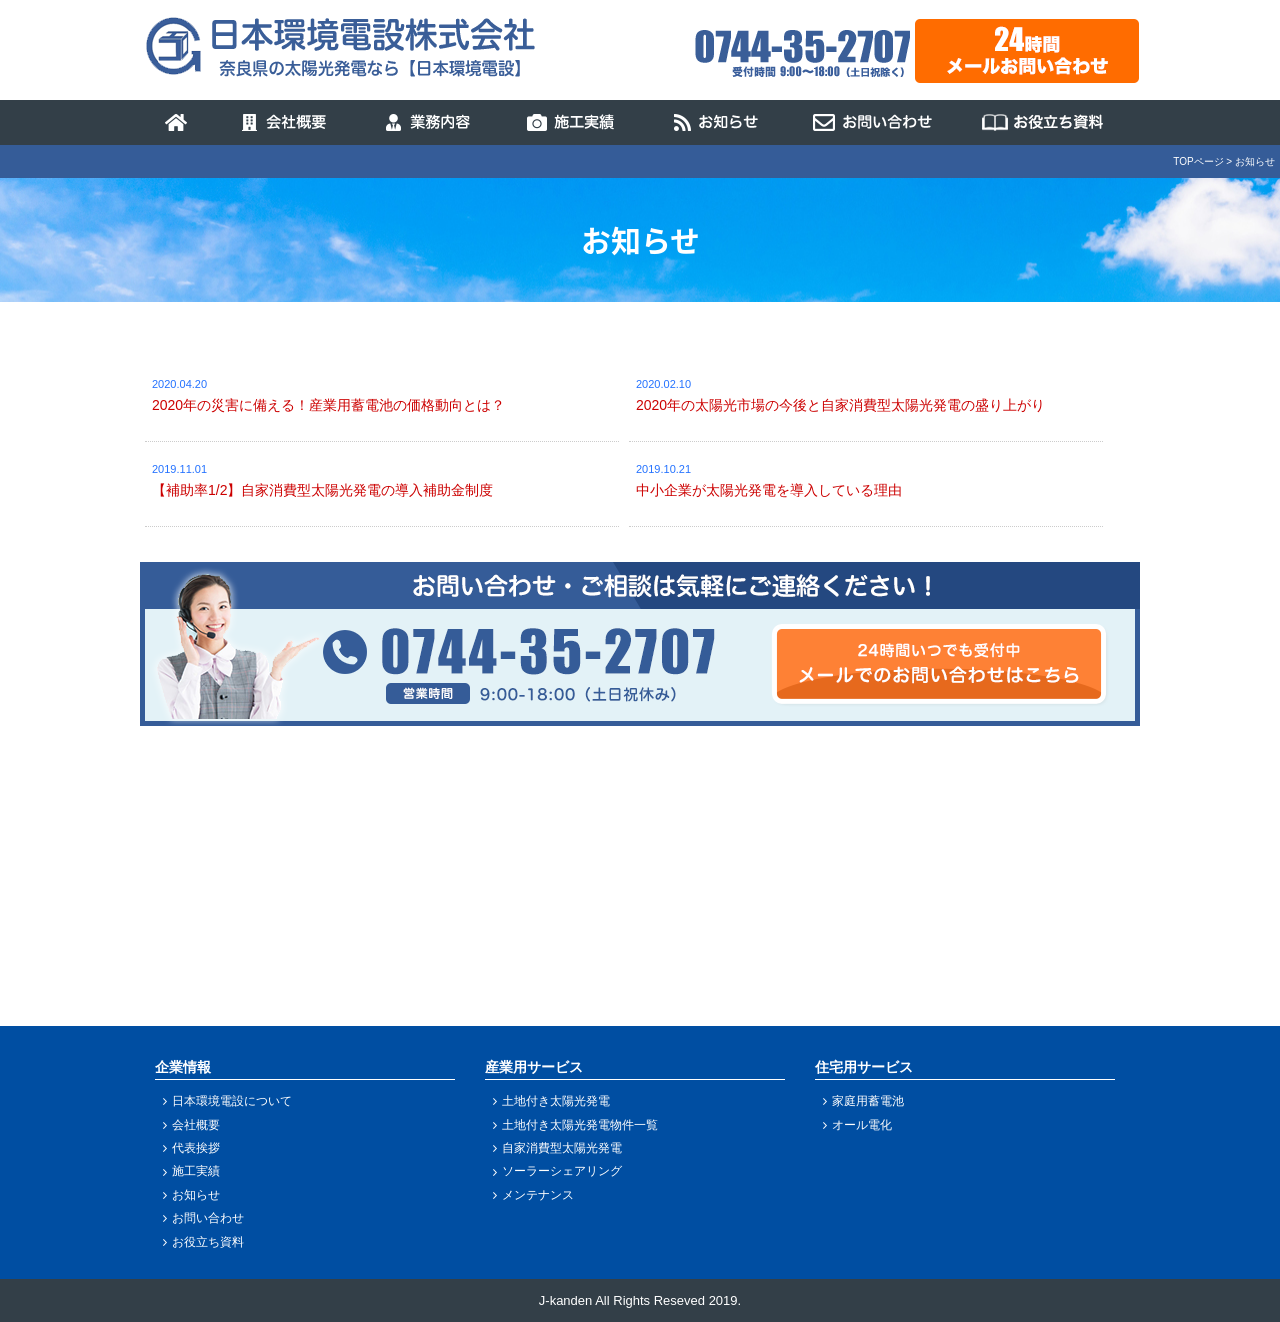 The image size is (1280, 1322). Describe the element at coordinates (196, 1125) in the screenshot. I see `会社概要` at that location.